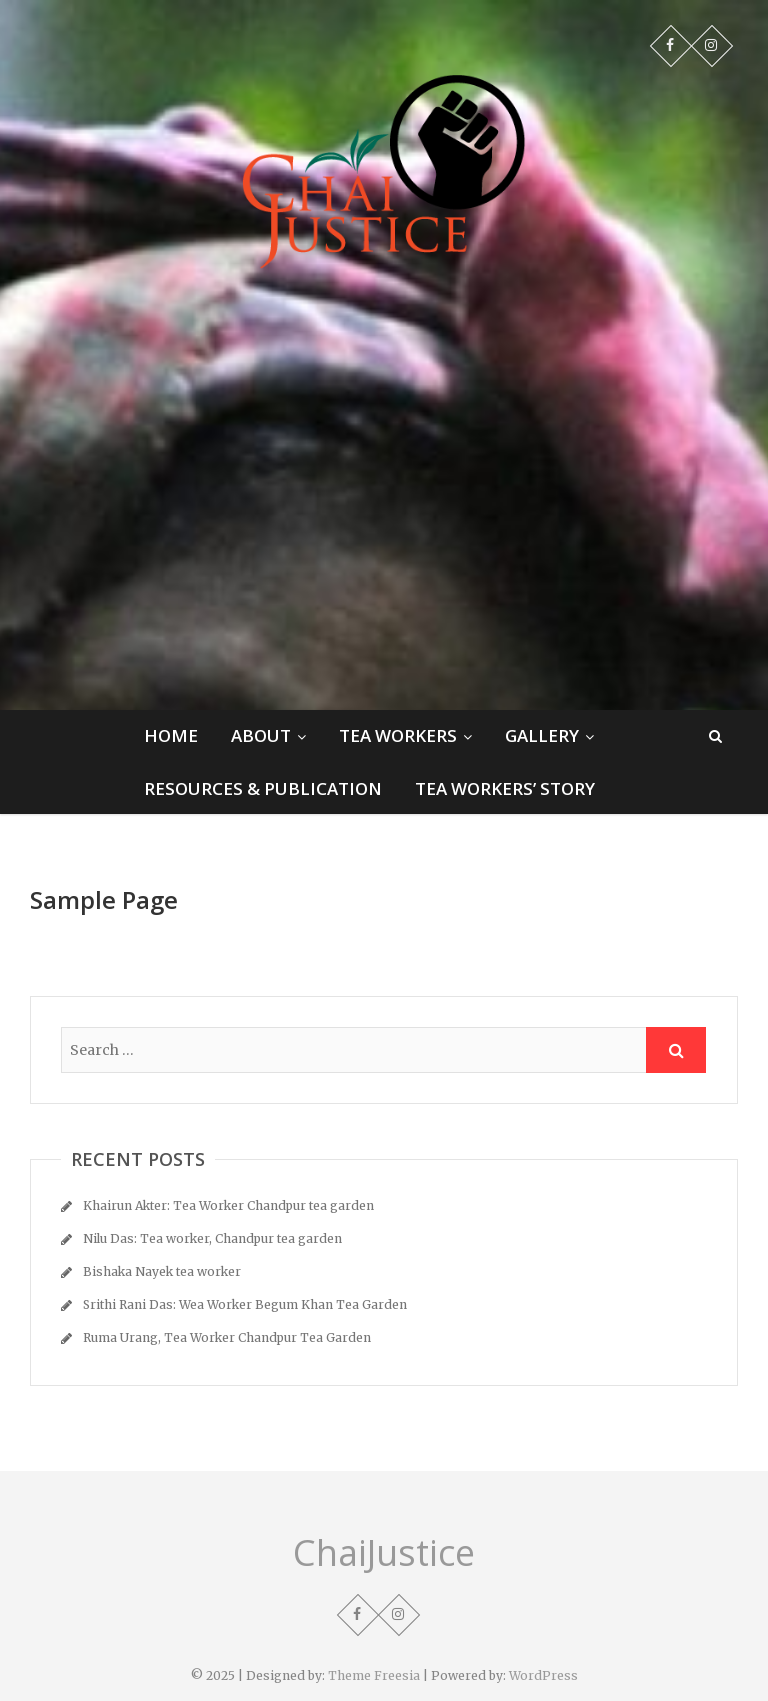  What do you see at coordinates (374, 1675) in the screenshot?
I see `Theme Freesia` at bounding box center [374, 1675].